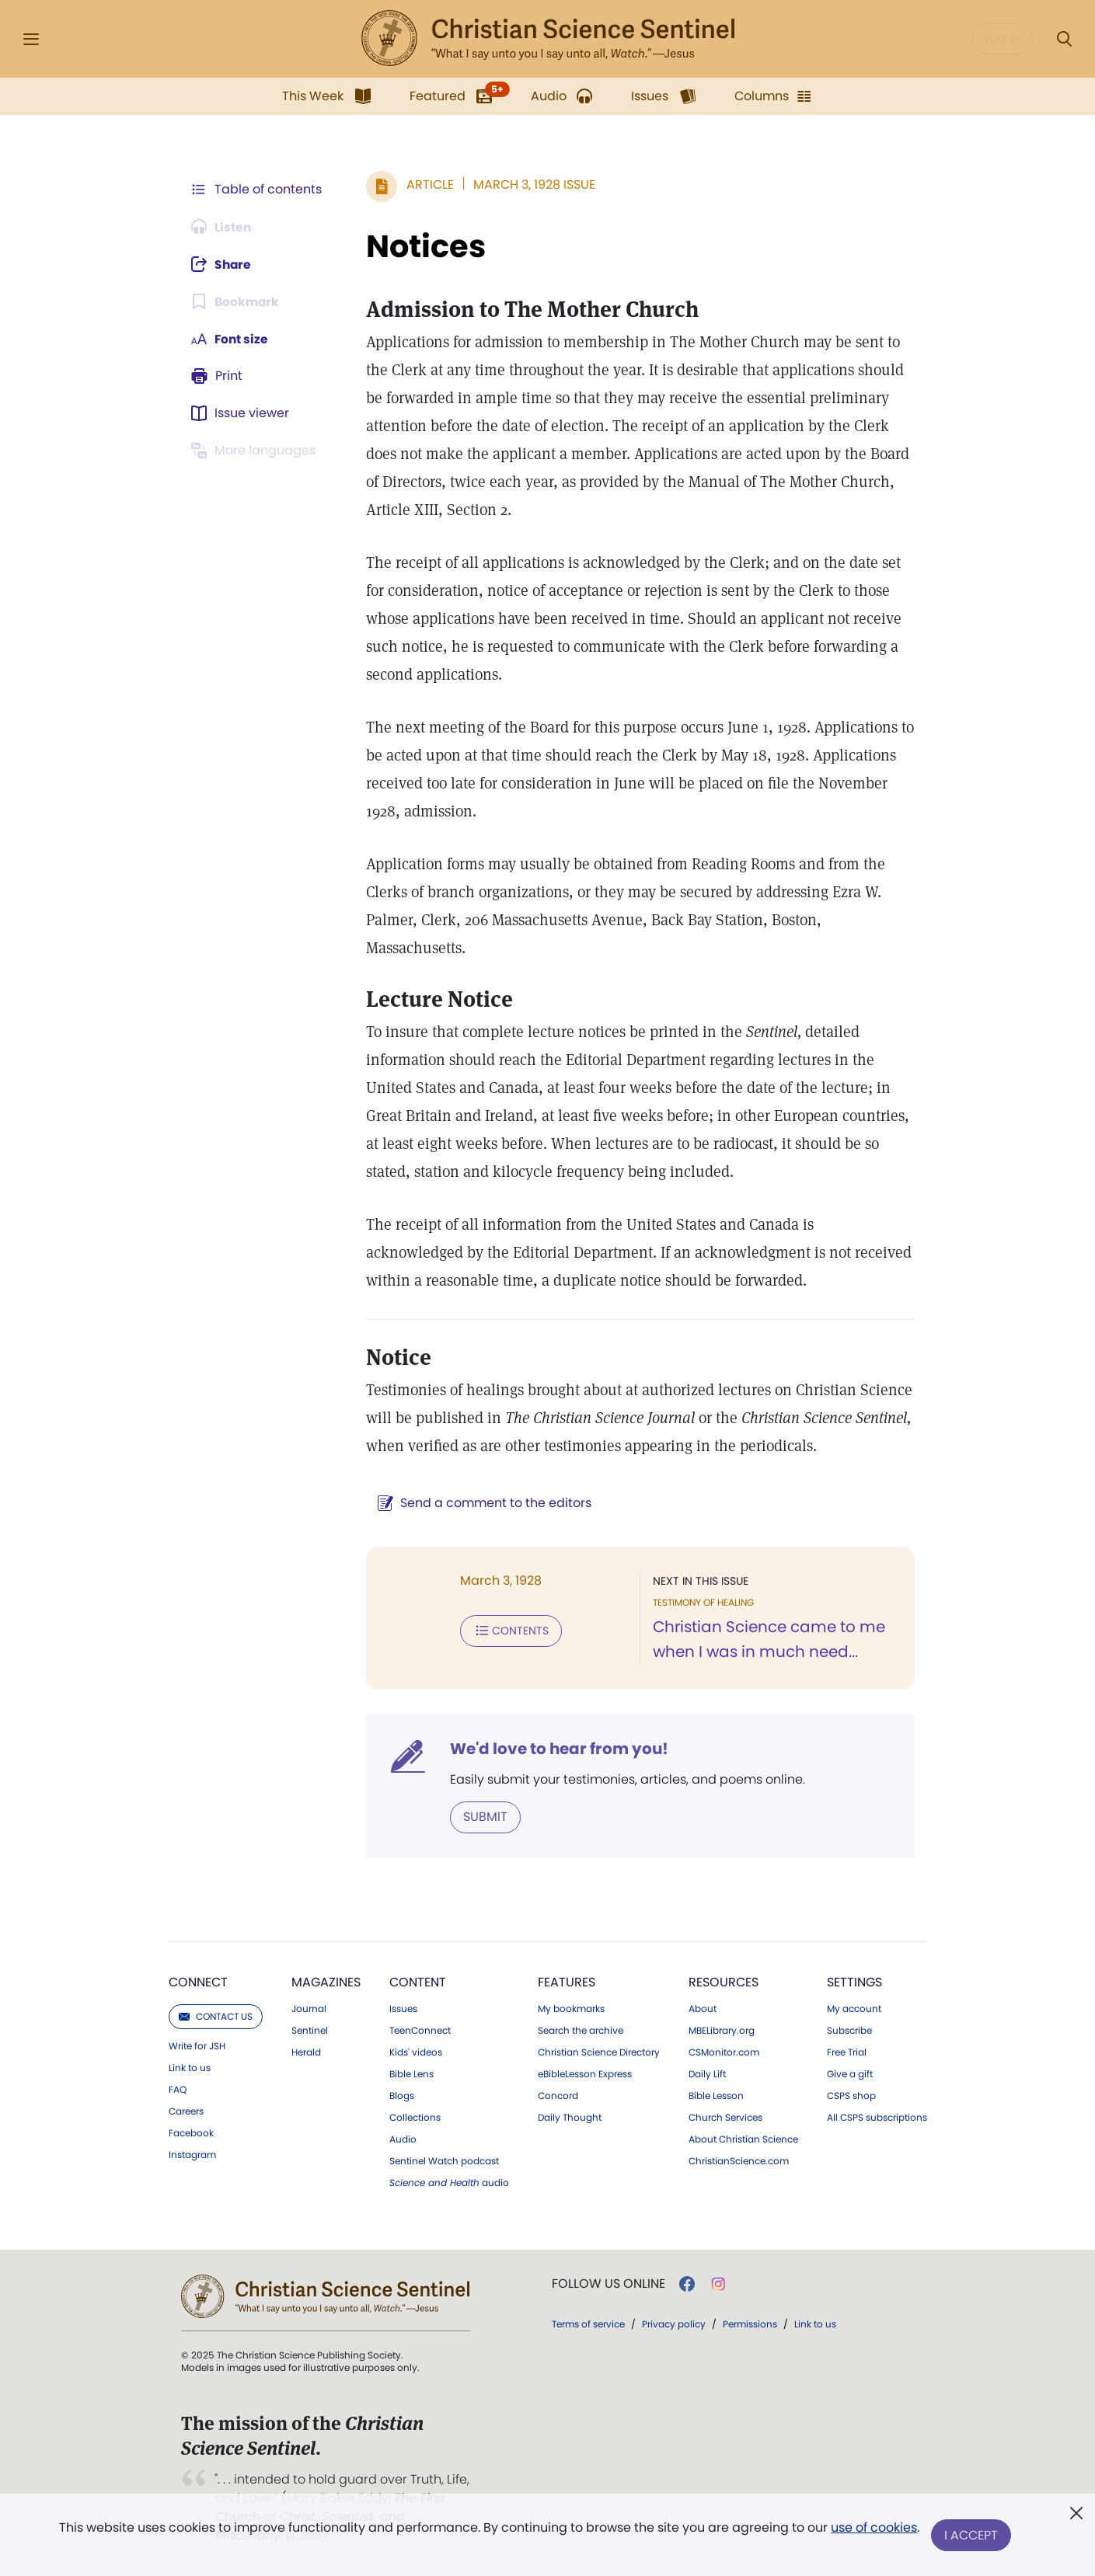 This screenshot has width=1095, height=2576. What do you see at coordinates (750, 2324) in the screenshot?
I see `Permissions` at bounding box center [750, 2324].